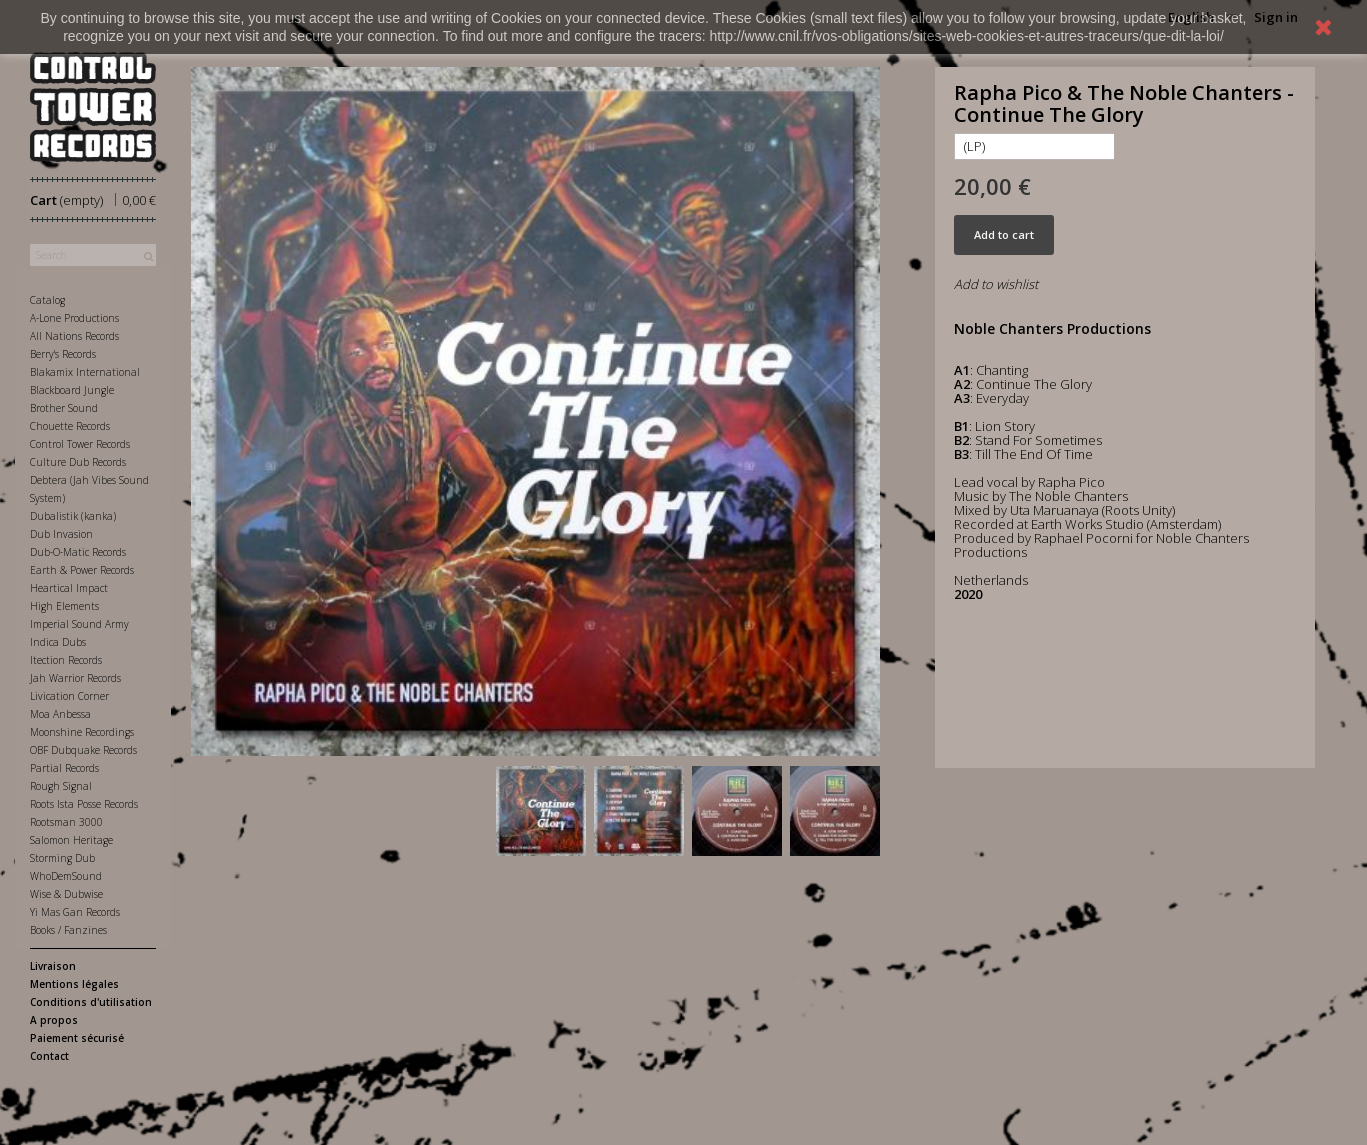 The width and height of the screenshot is (1367, 1145). I want to click on All Nations Records, so click(74, 336).